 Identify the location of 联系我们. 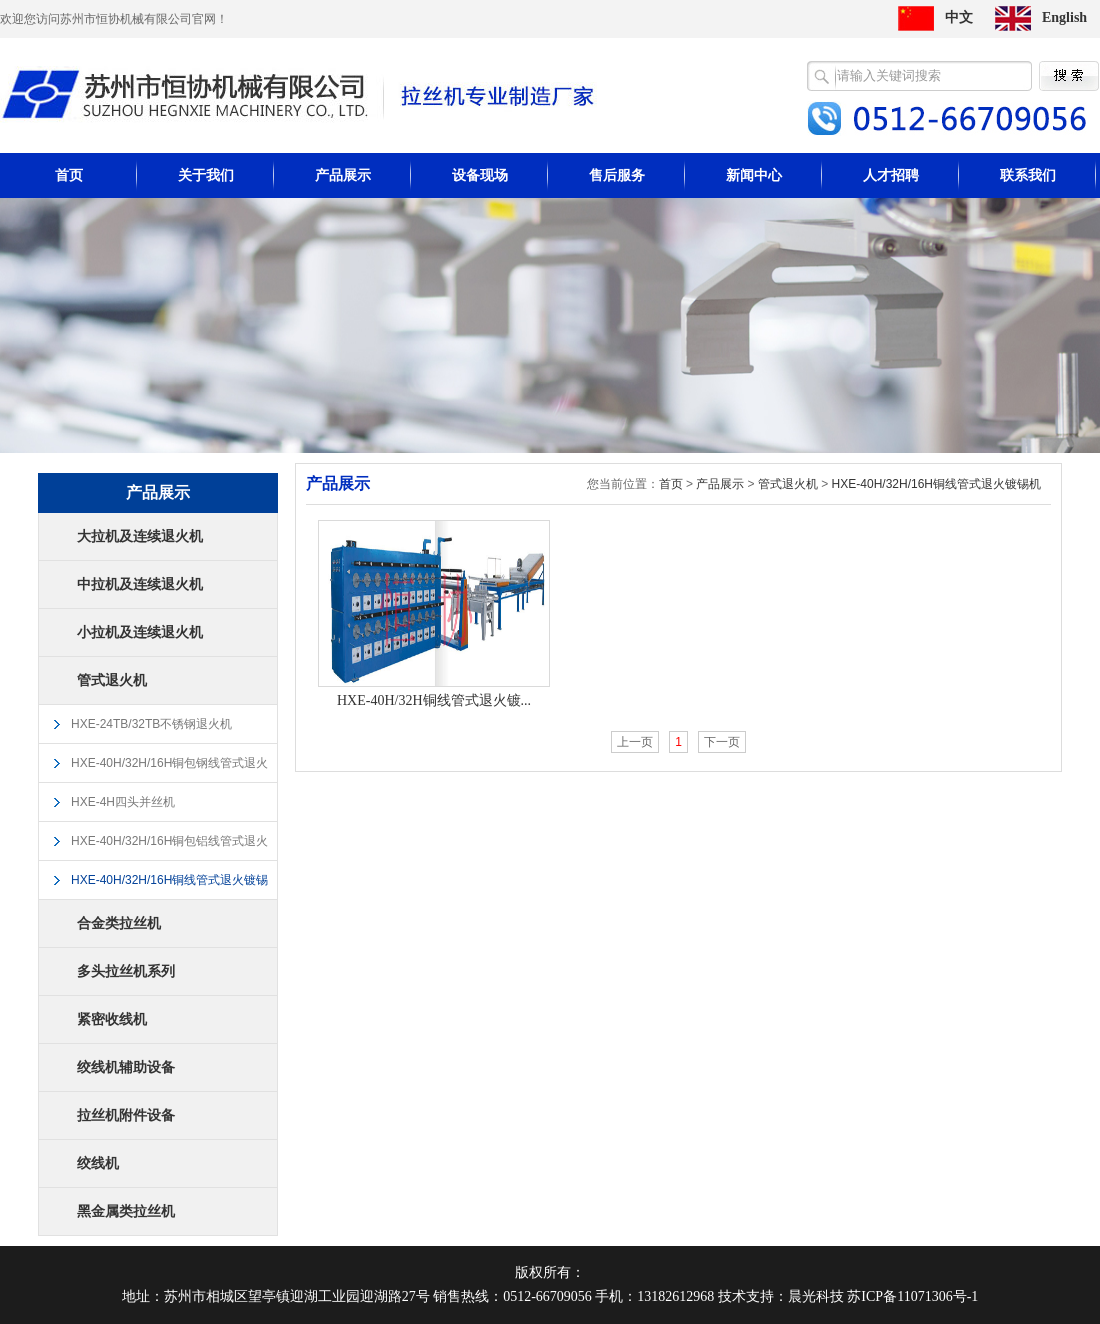
(1028, 175).